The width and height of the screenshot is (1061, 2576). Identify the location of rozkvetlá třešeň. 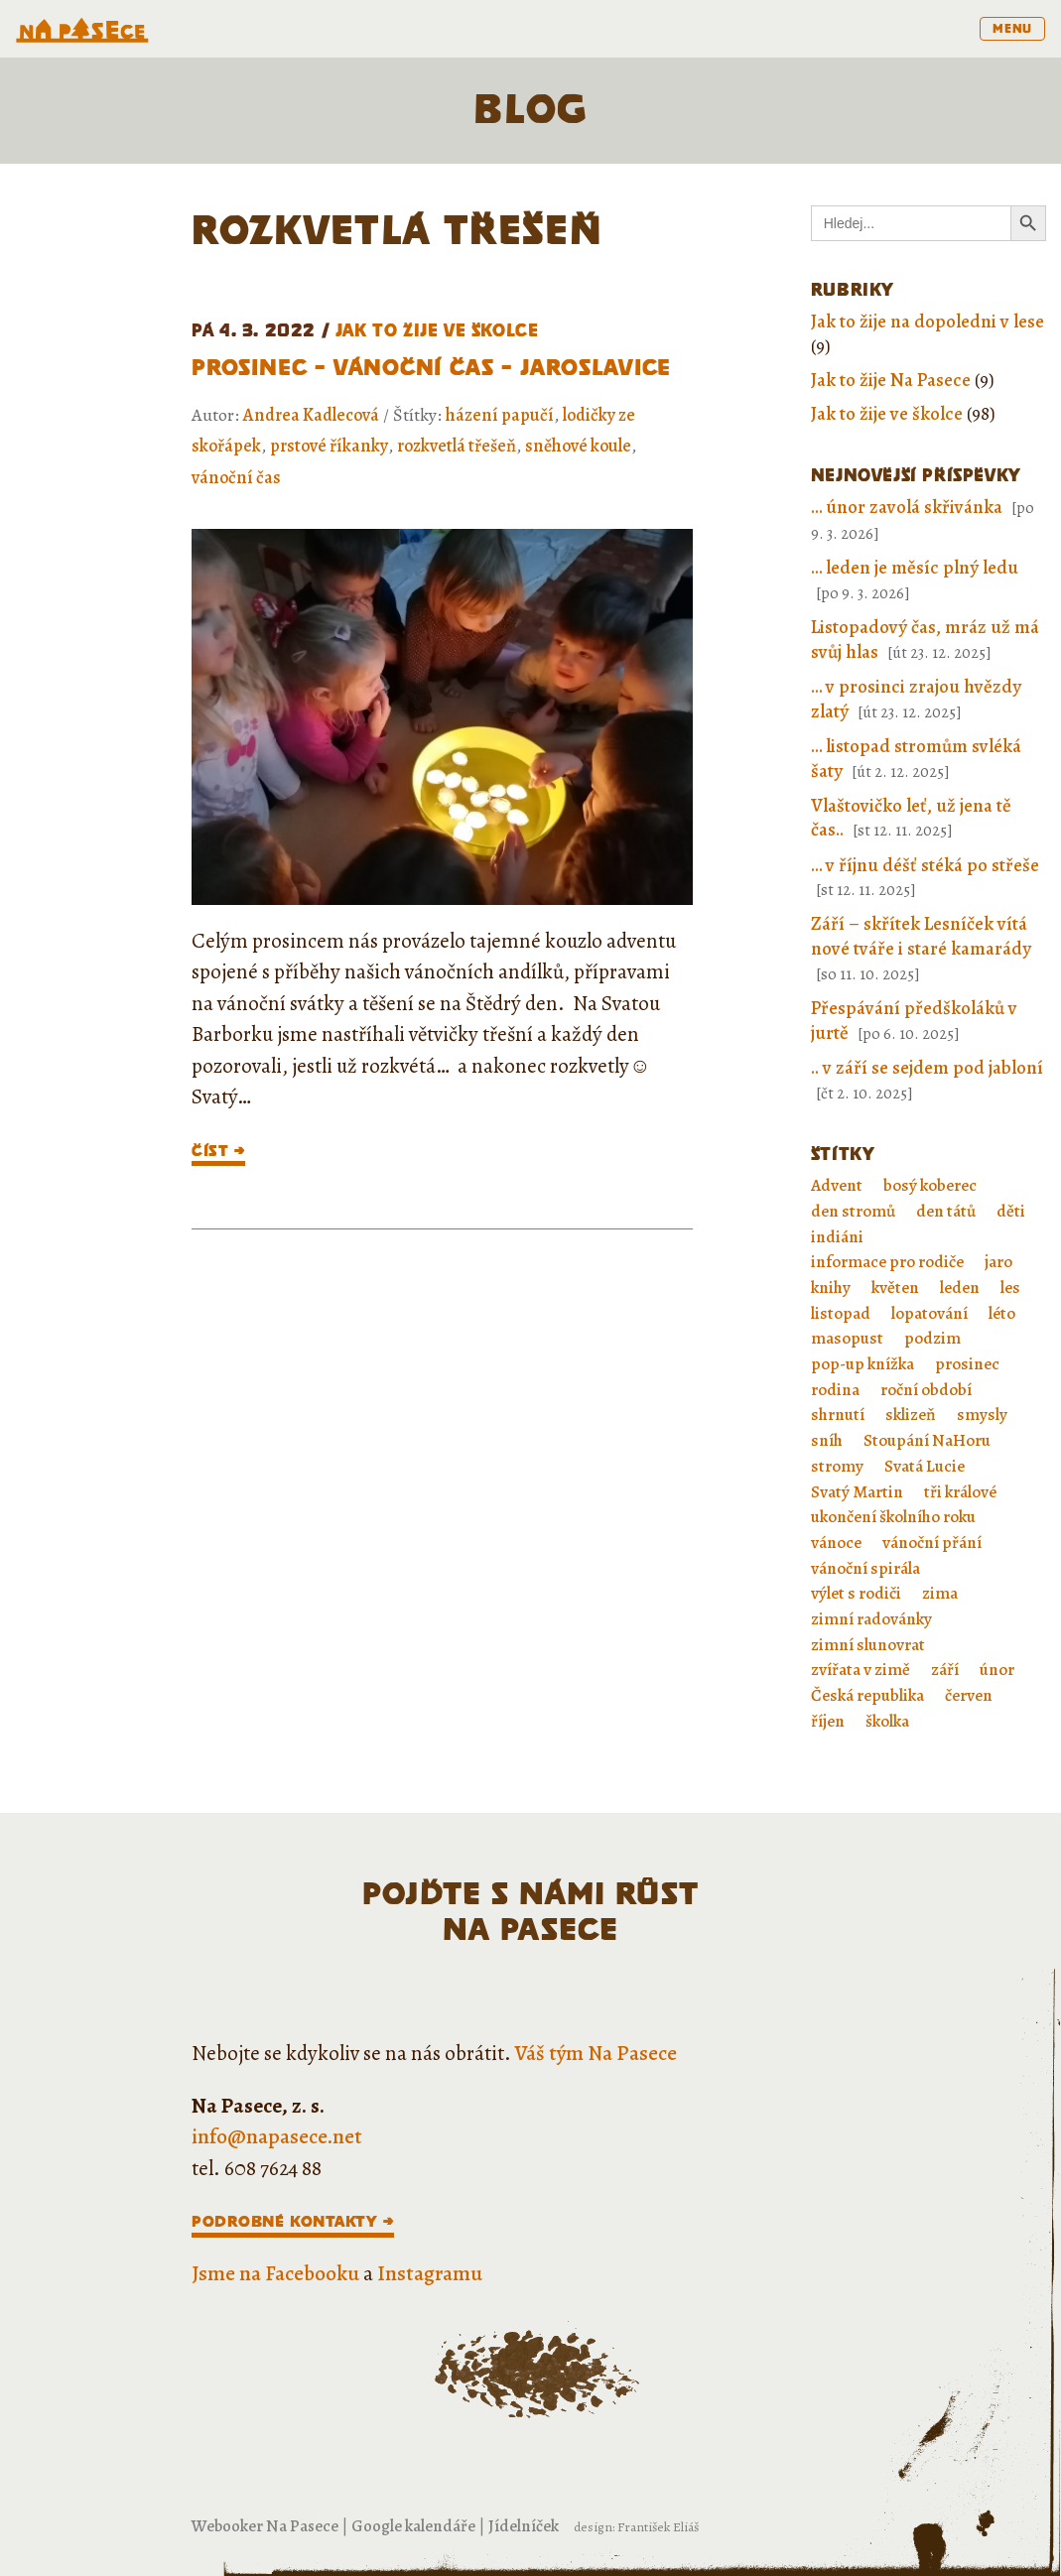
(456, 445).